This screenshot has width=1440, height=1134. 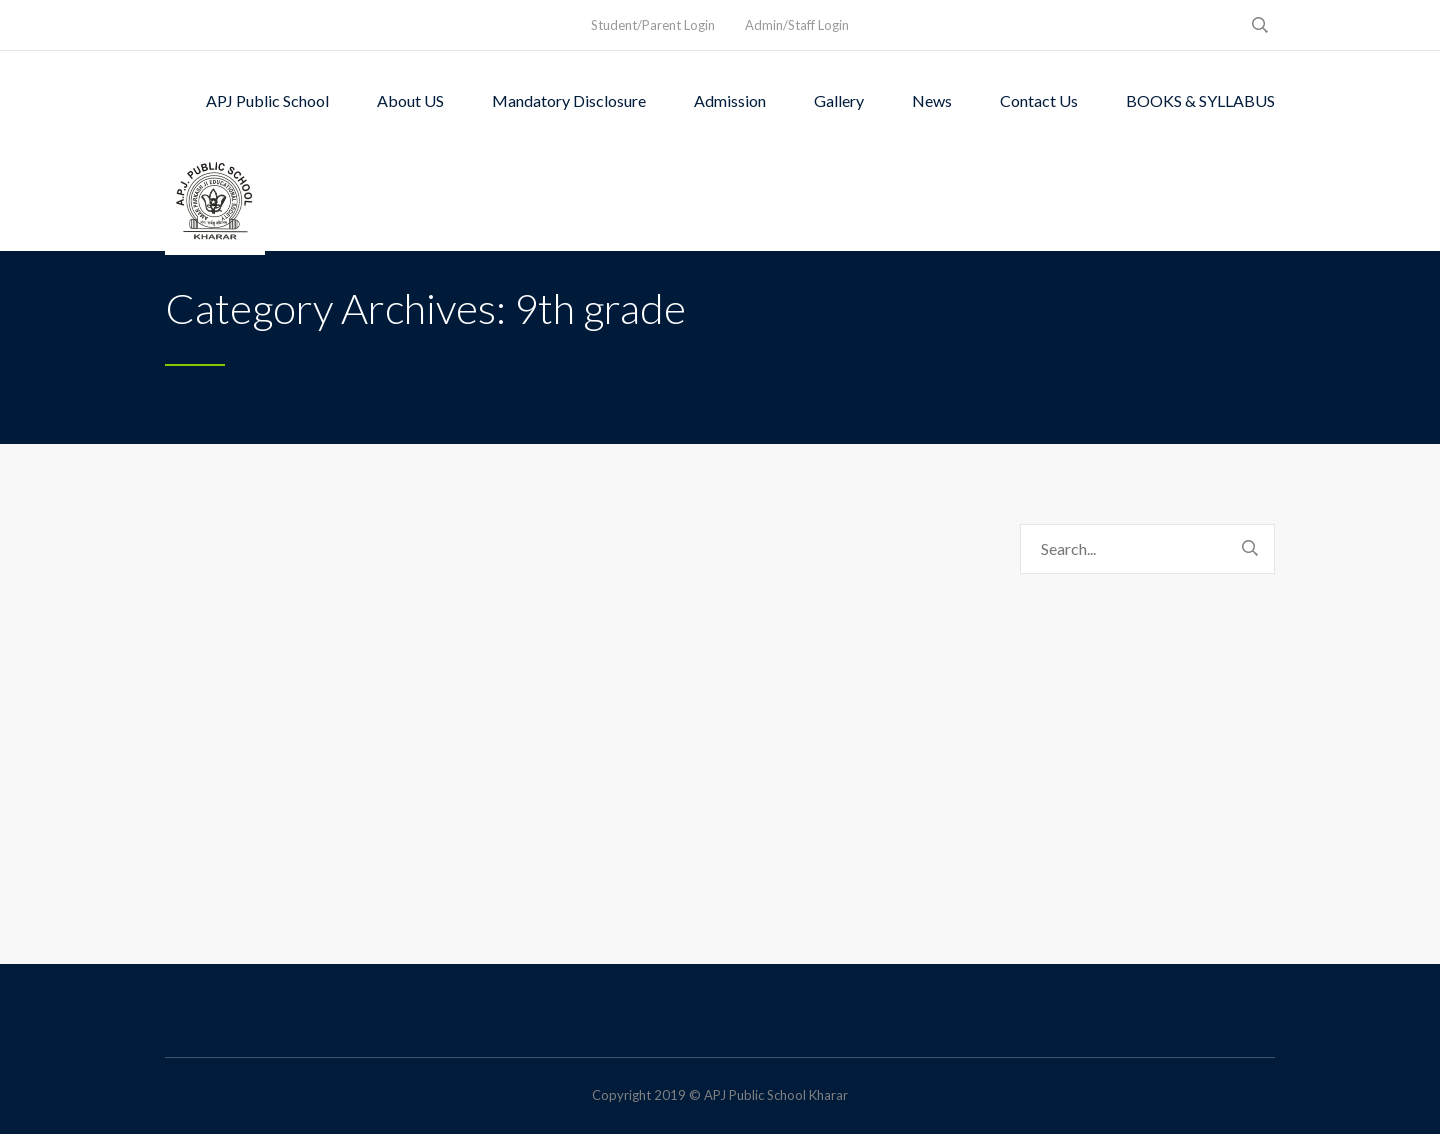 What do you see at coordinates (410, 100) in the screenshot?
I see `About US` at bounding box center [410, 100].